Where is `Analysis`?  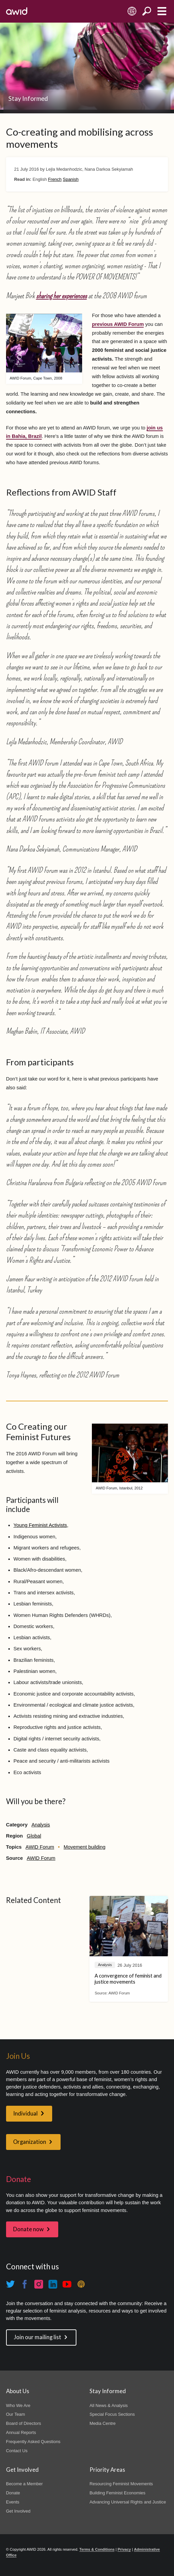
Analysis is located at coordinates (40, 1824).